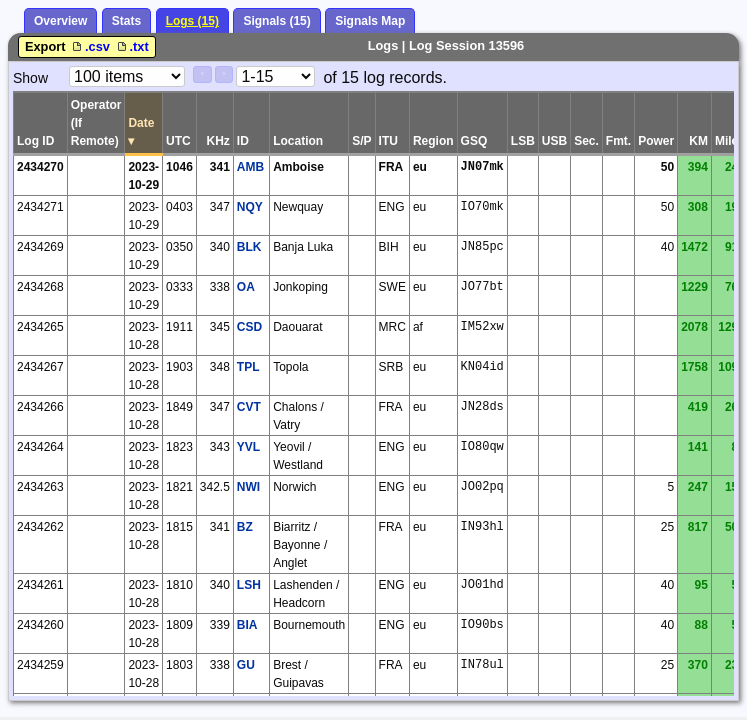 This screenshot has height=720, width=747. I want to click on .csv, so click(91, 46).